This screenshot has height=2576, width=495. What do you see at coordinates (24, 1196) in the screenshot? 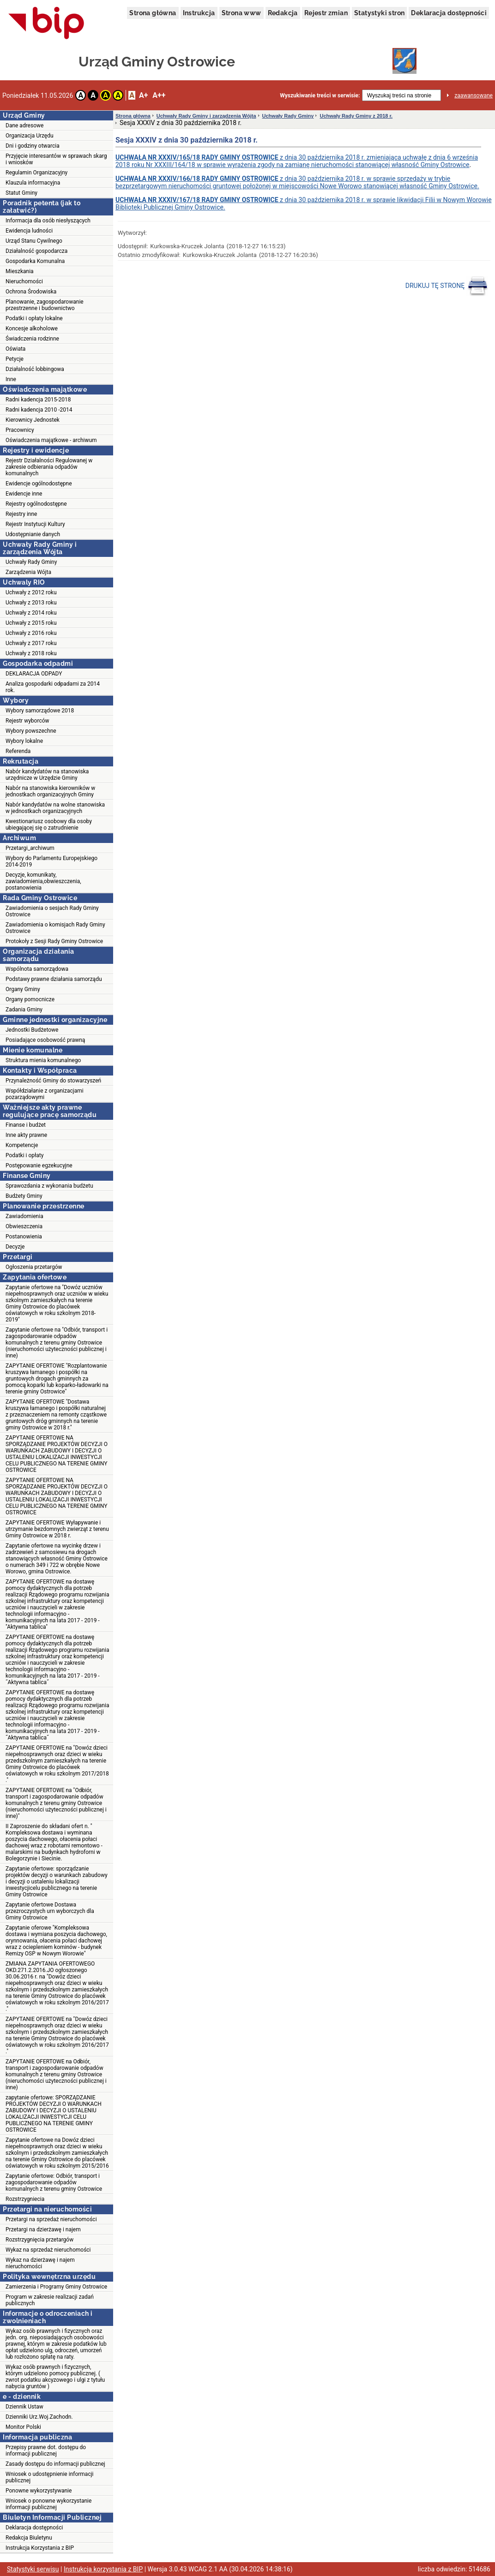
I see `Budżety Gminy` at bounding box center [24, 1196].